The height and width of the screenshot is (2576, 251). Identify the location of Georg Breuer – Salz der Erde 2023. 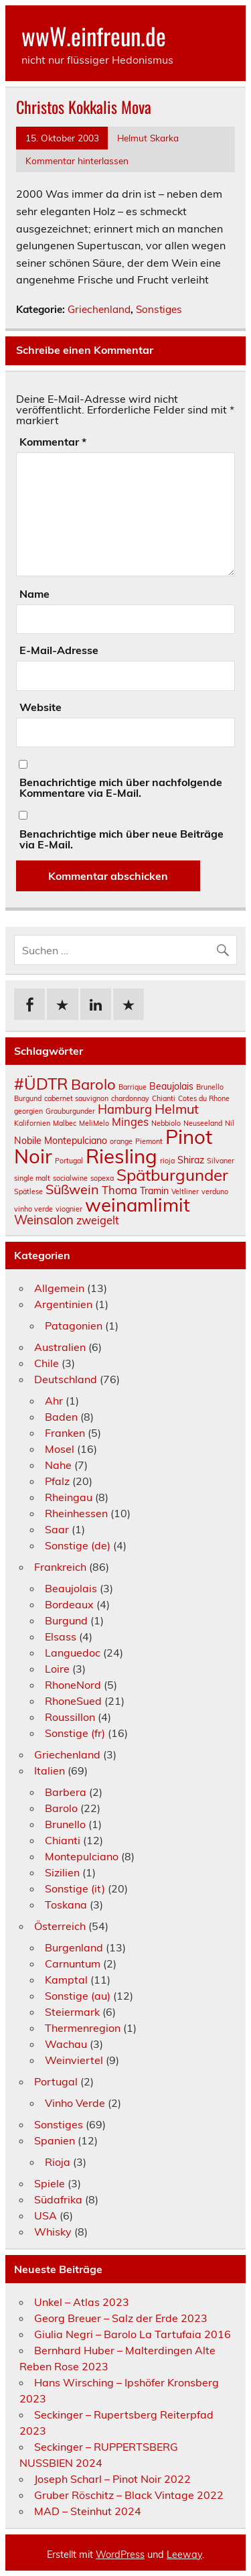
(120, 2318).